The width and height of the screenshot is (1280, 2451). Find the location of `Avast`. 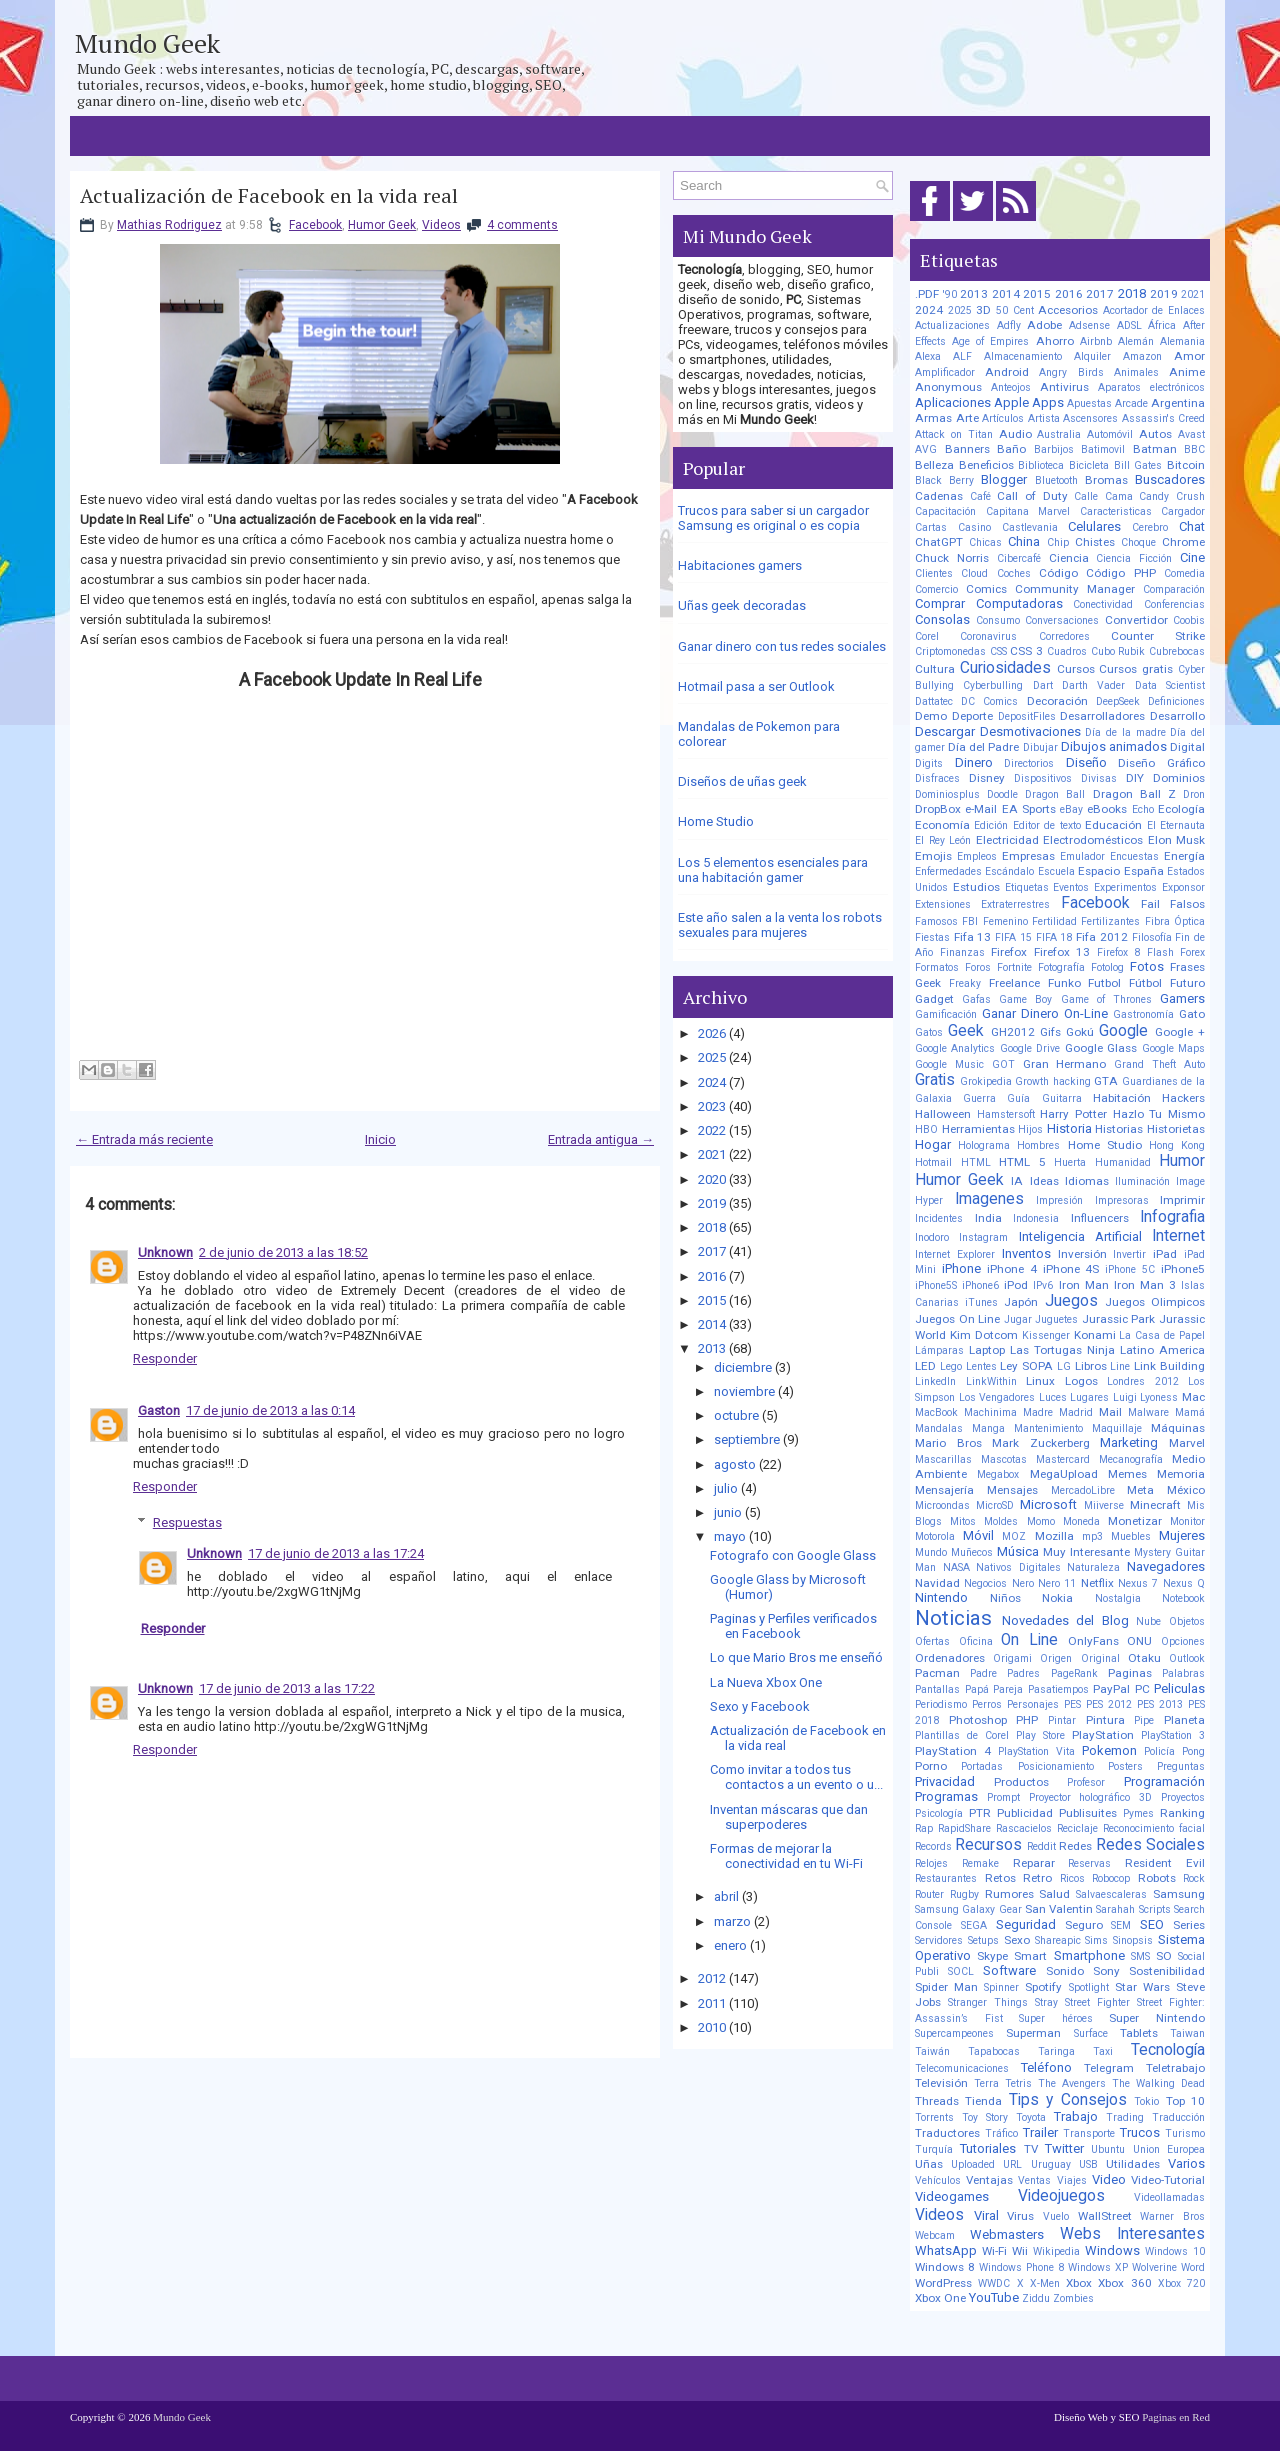

Avast is located at coordinates (1191, 434).